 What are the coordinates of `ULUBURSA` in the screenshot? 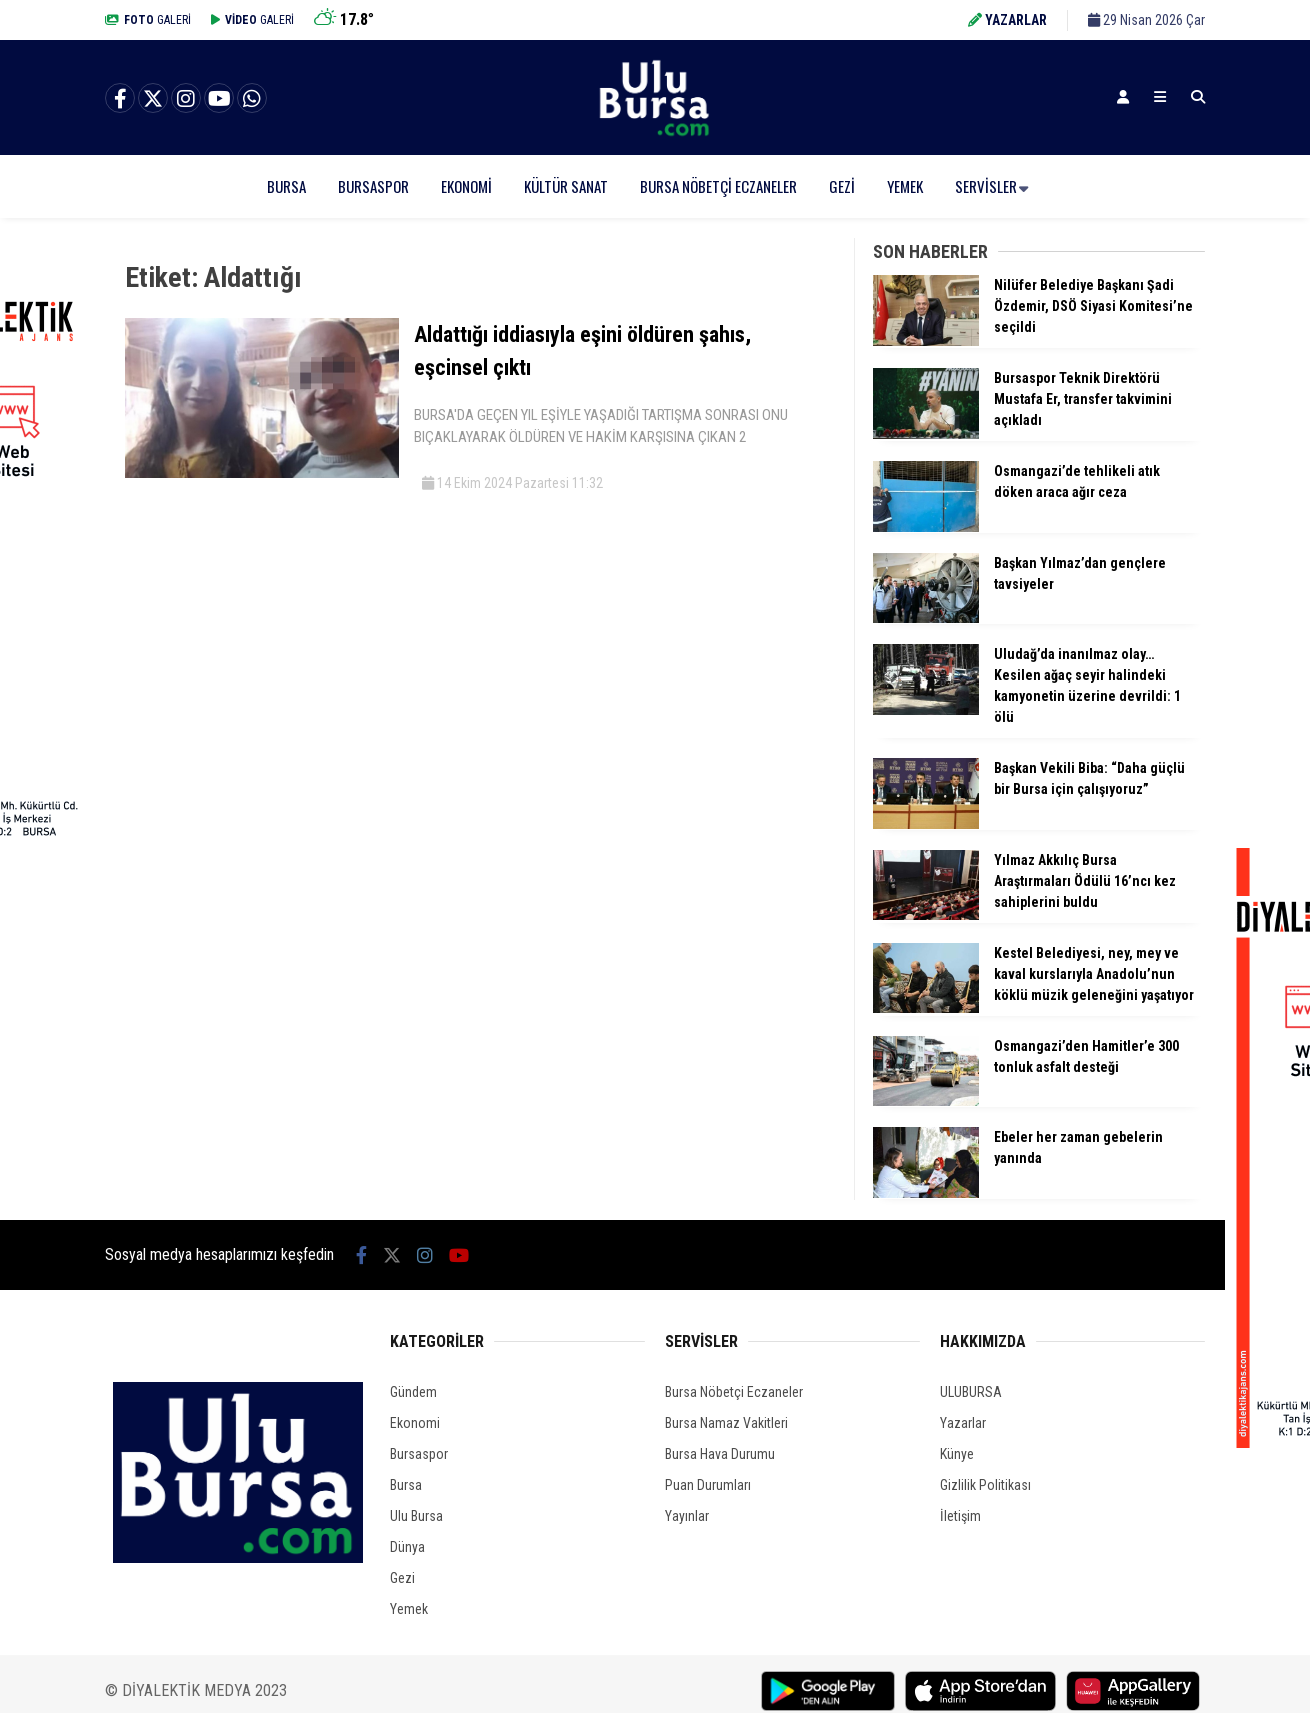 It's located at (971, 1392).